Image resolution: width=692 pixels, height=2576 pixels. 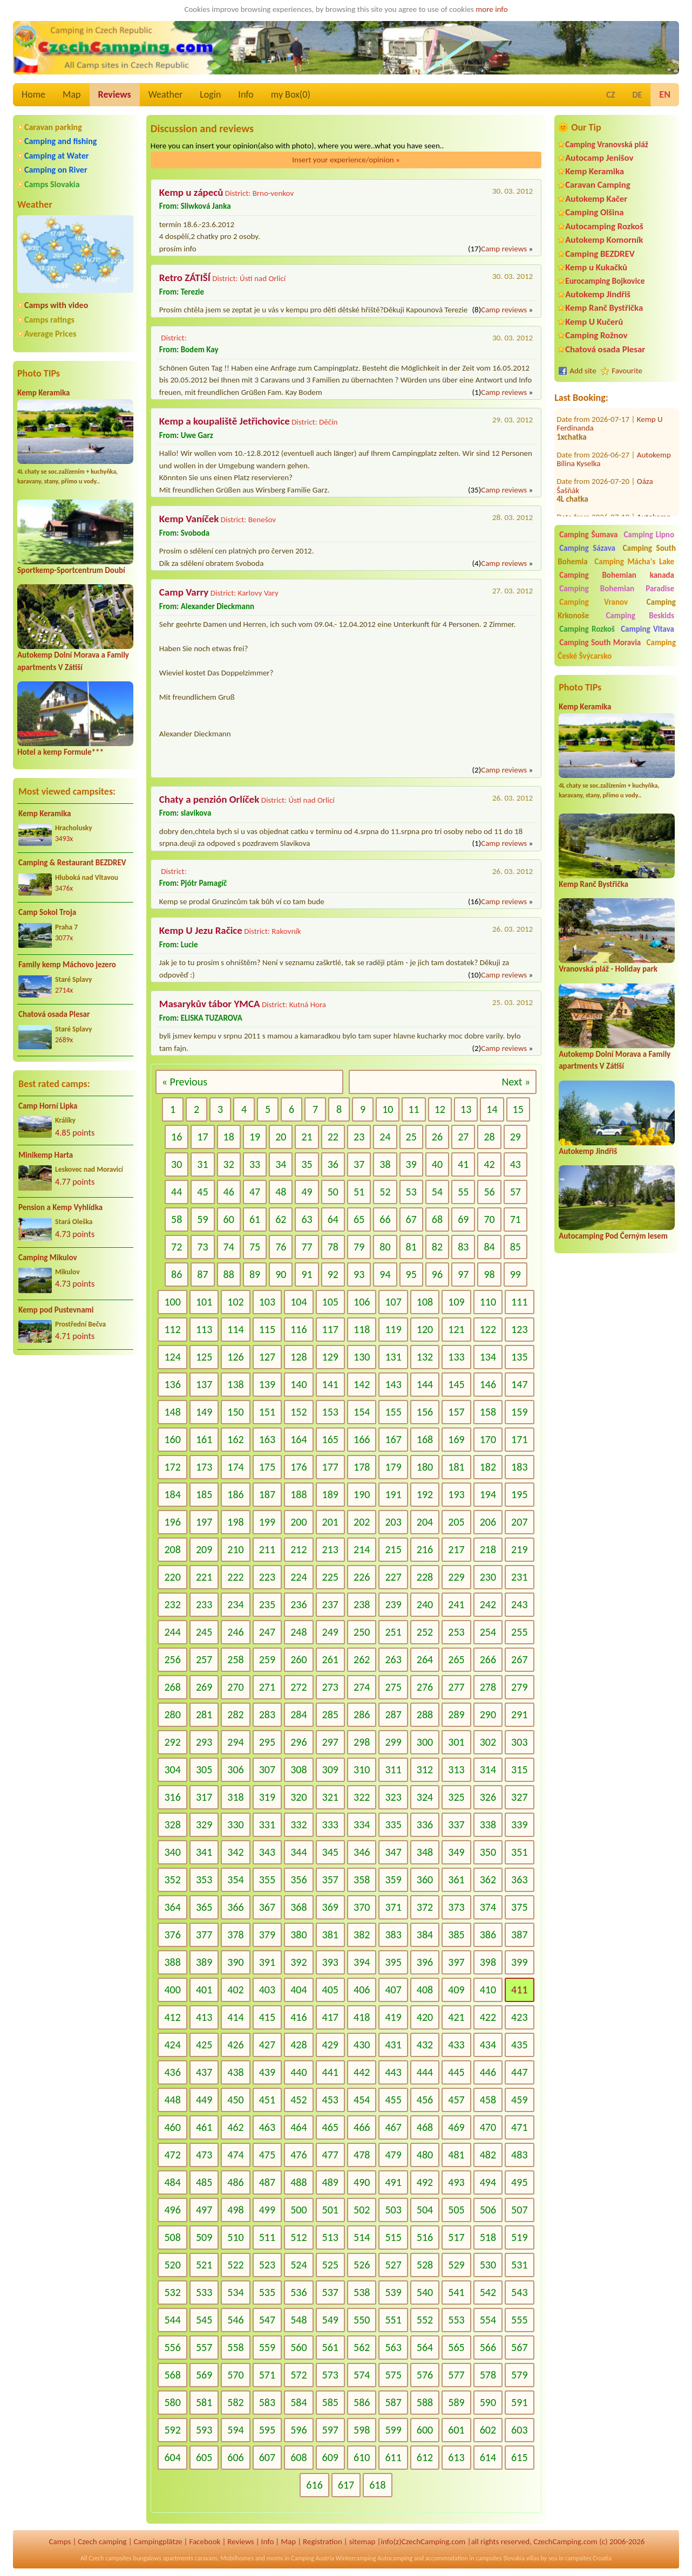 What do you see at coordinates (254, 1136) in the screenshot?
I see `19` at bounding box center [254, 1136].